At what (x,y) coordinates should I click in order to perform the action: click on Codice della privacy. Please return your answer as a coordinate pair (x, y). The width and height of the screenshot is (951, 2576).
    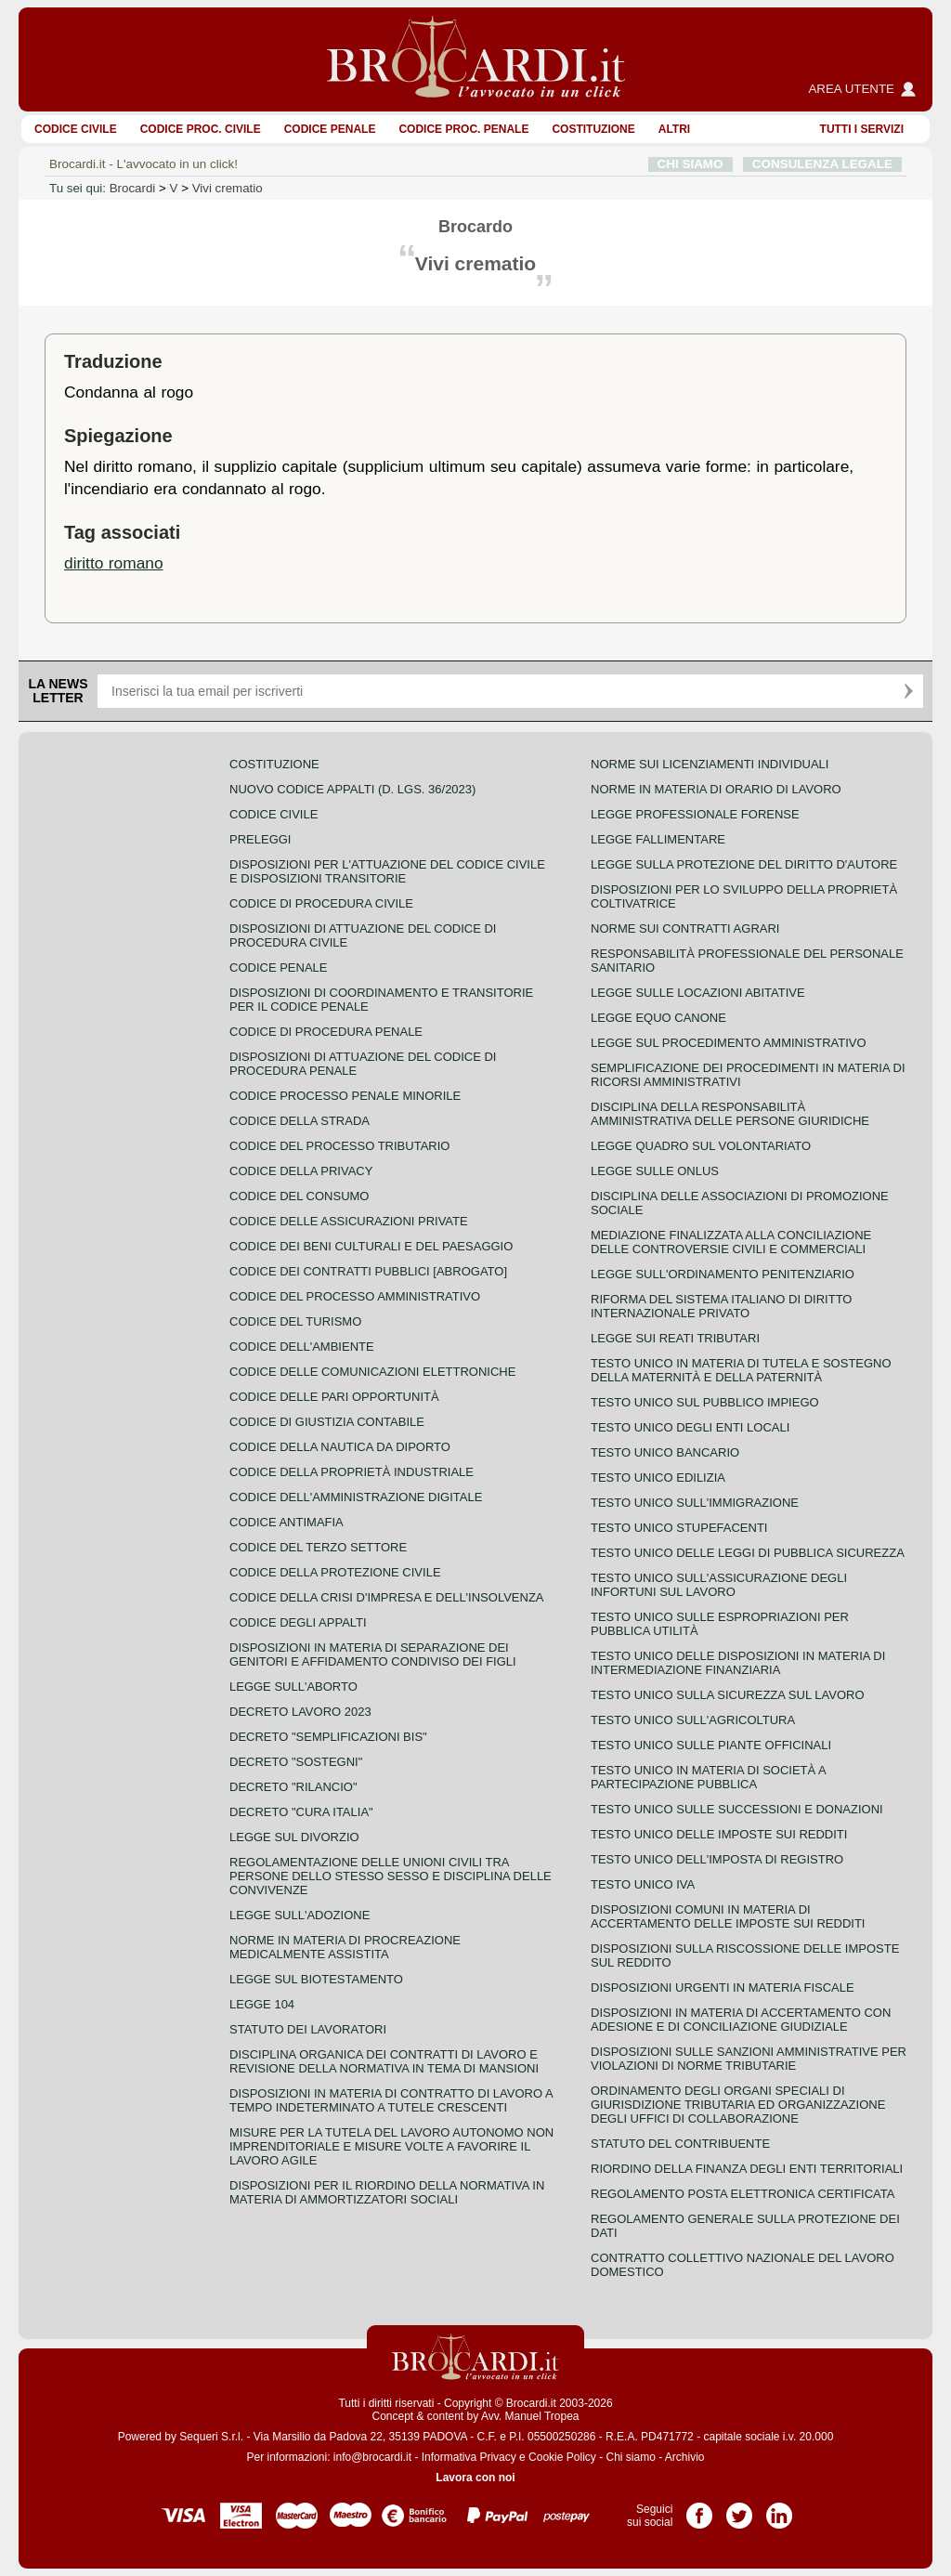
    Looking at the image, I should click on (300, 1171).